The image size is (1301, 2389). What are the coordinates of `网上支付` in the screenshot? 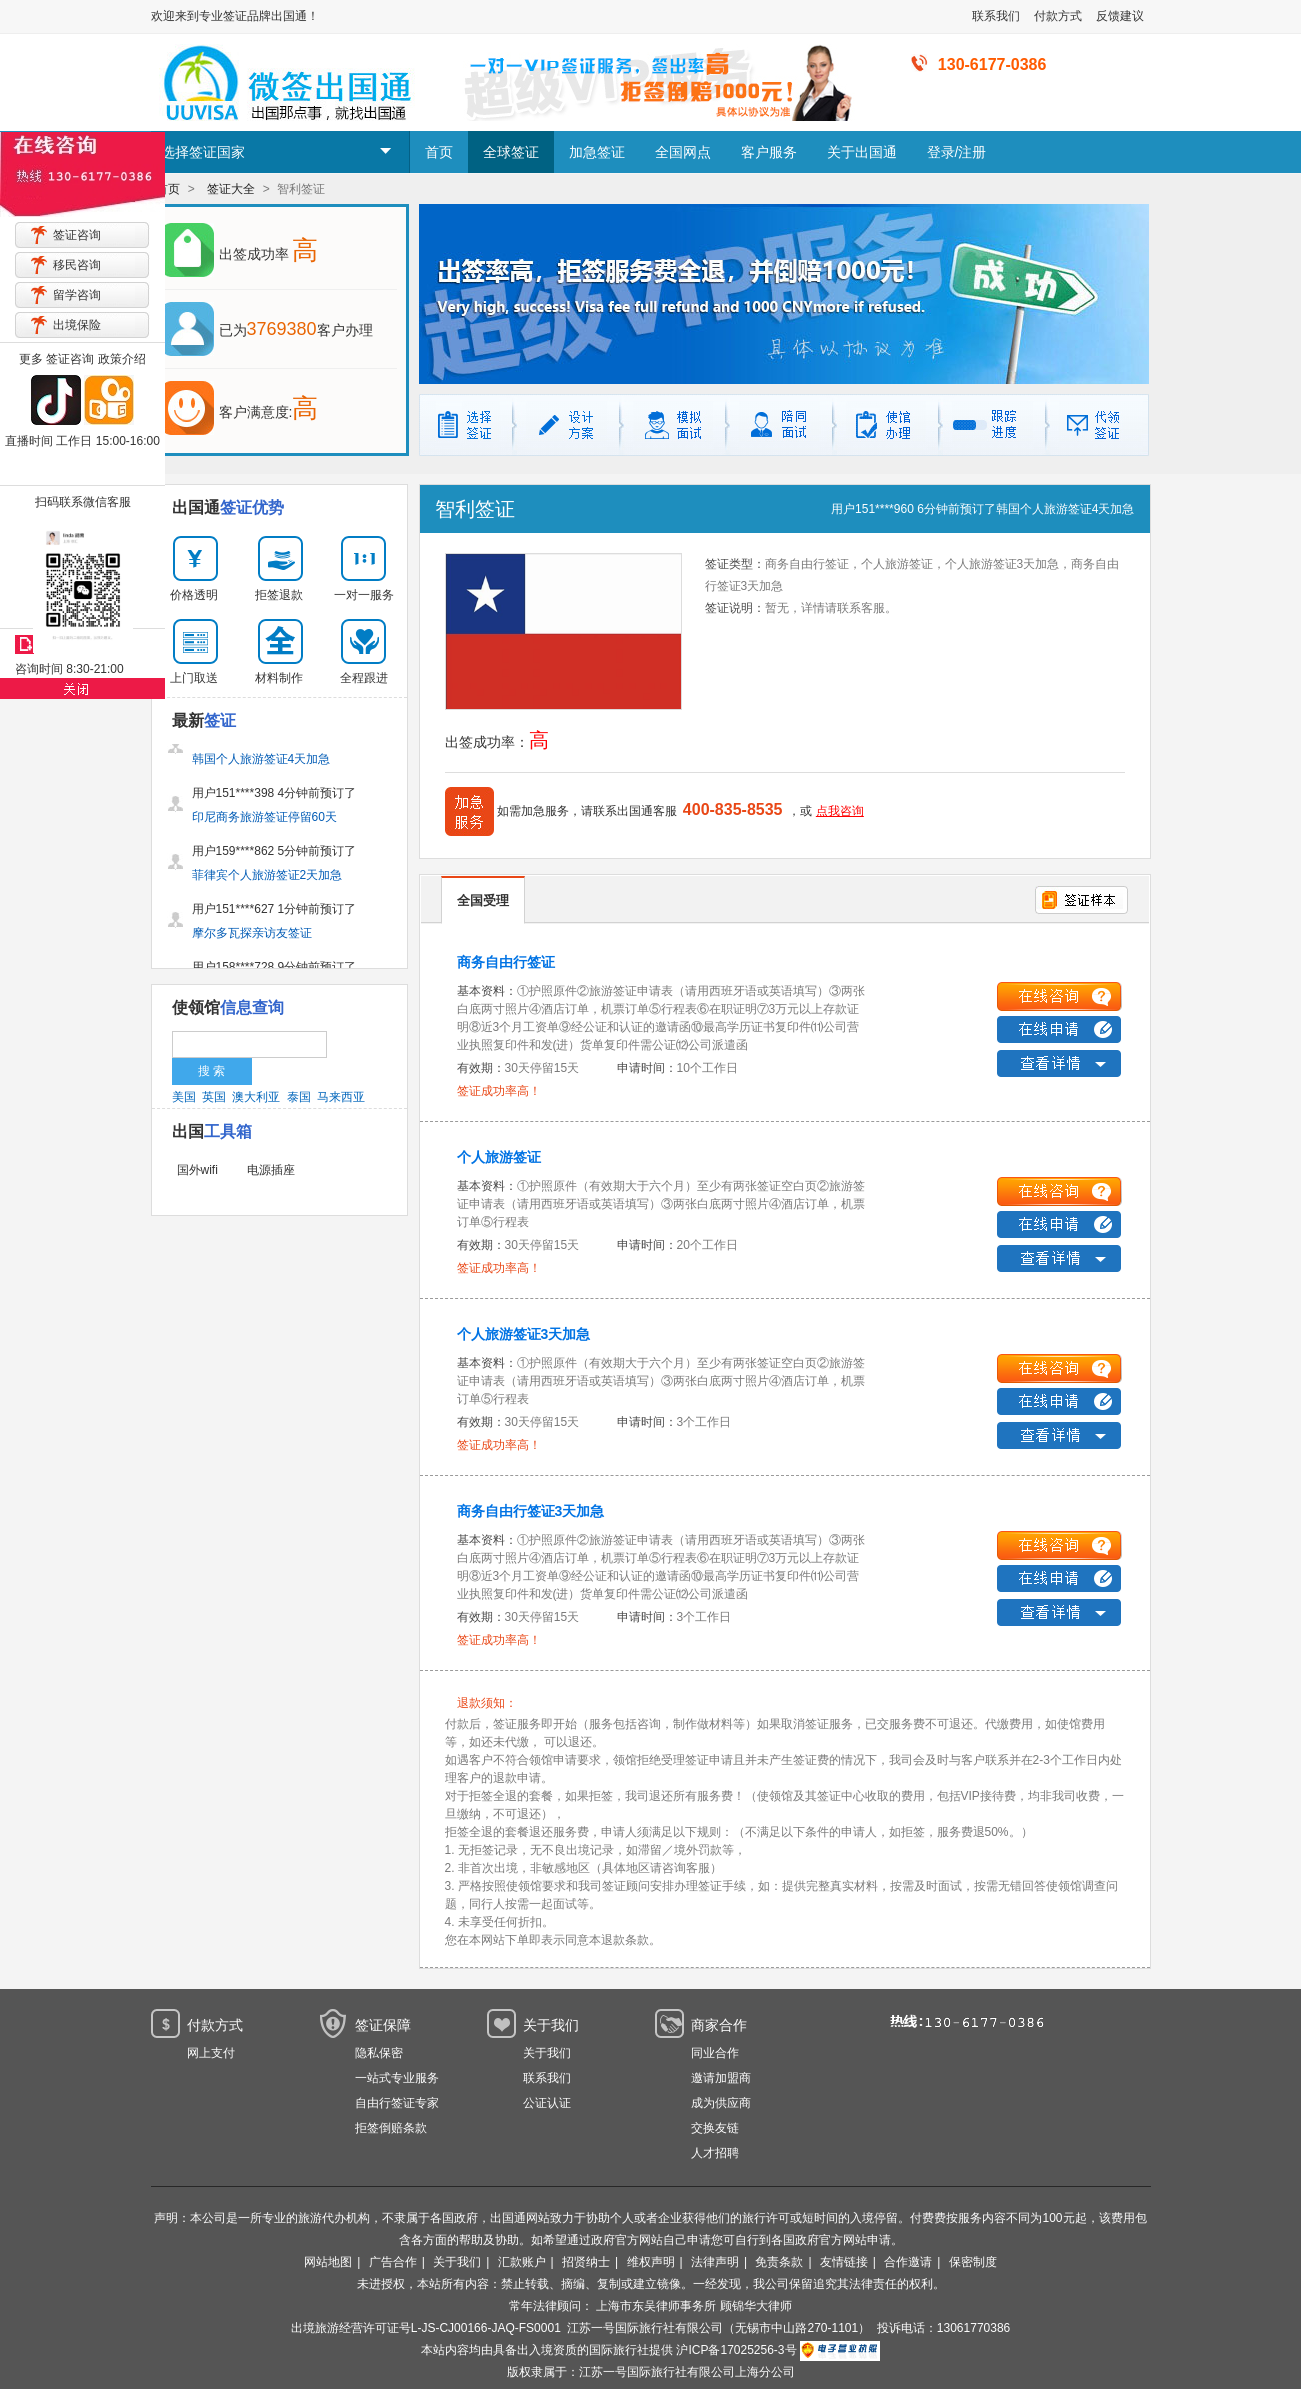 It's located at (211, 2053).